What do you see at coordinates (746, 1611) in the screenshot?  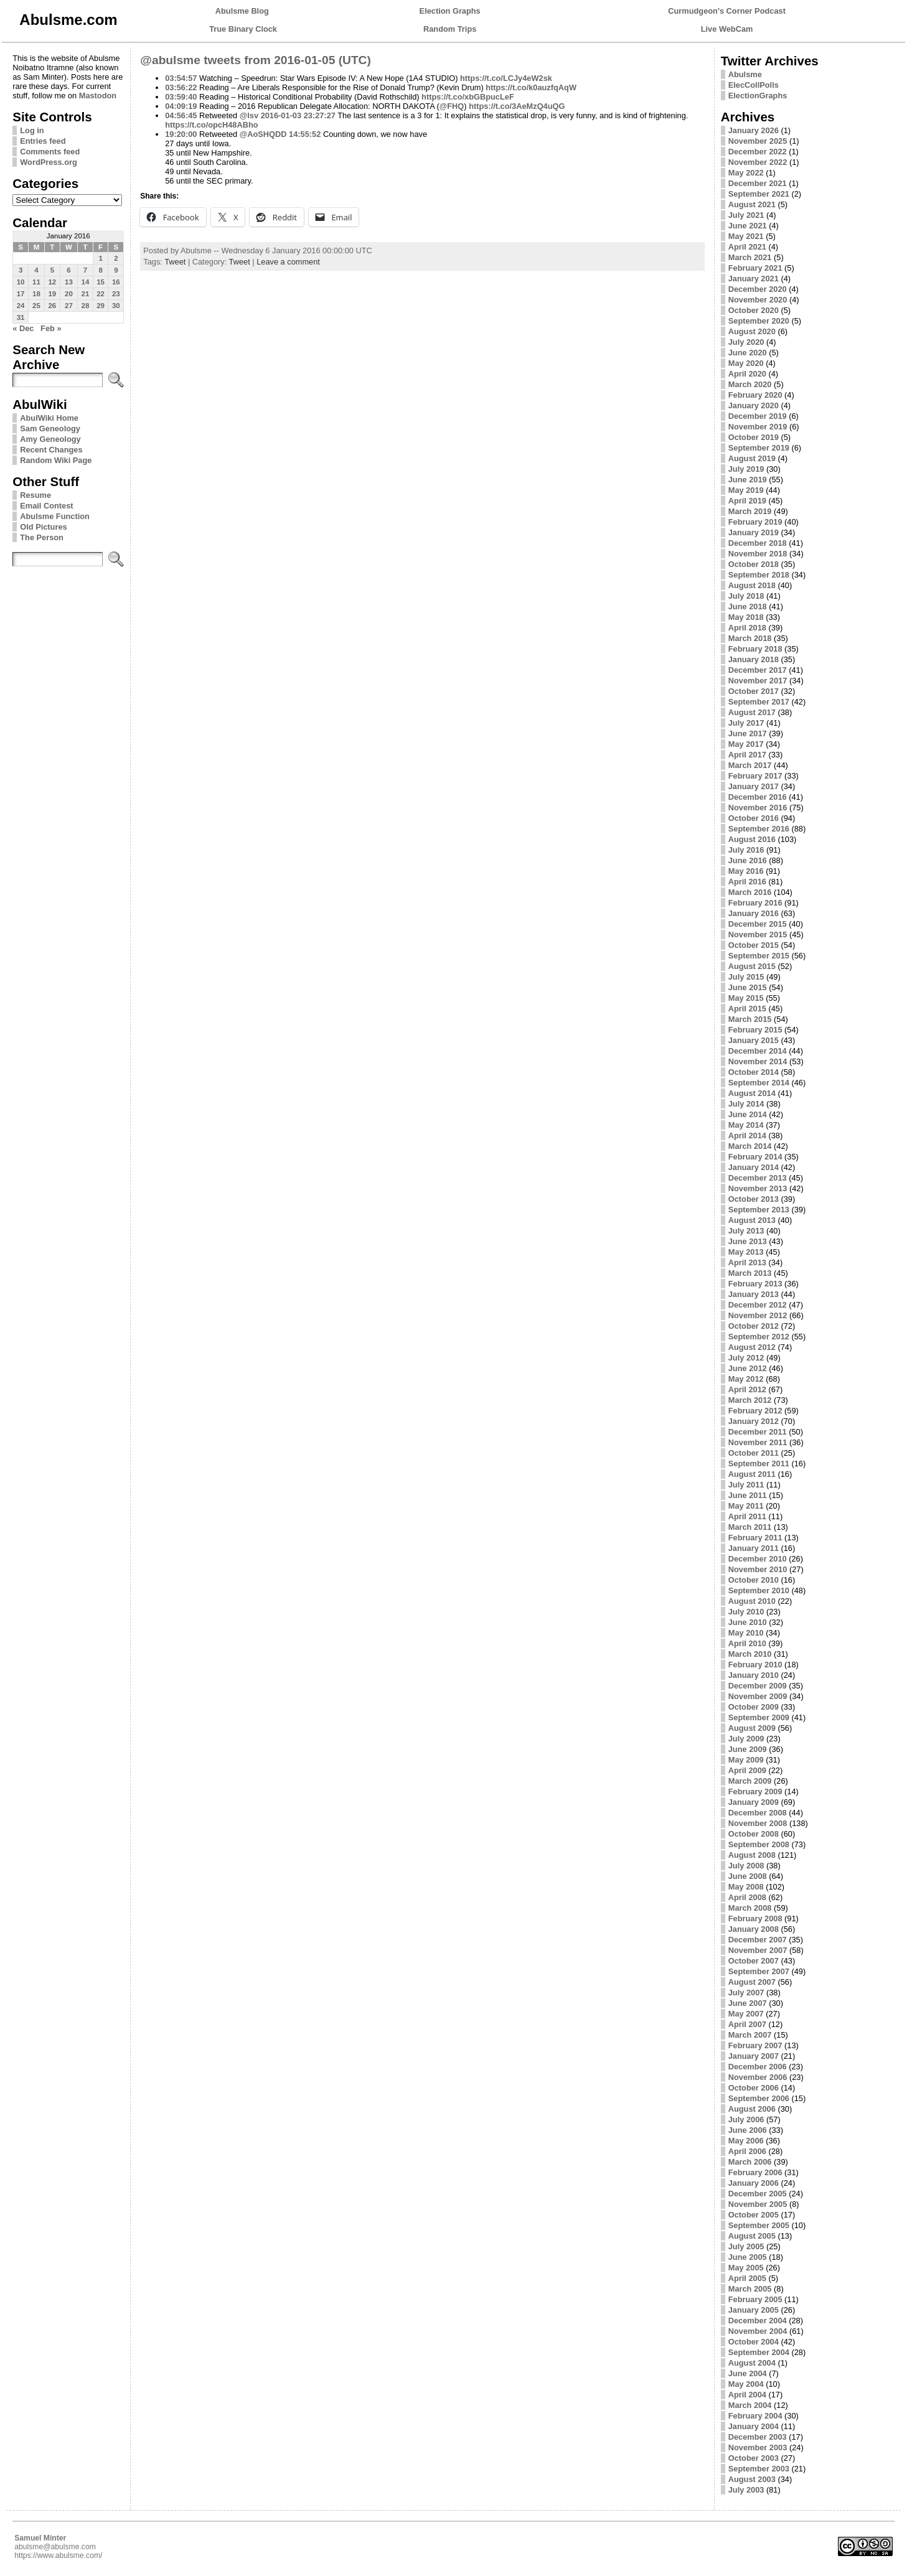 I see `July 2010` at bounding box center [746, 1611].